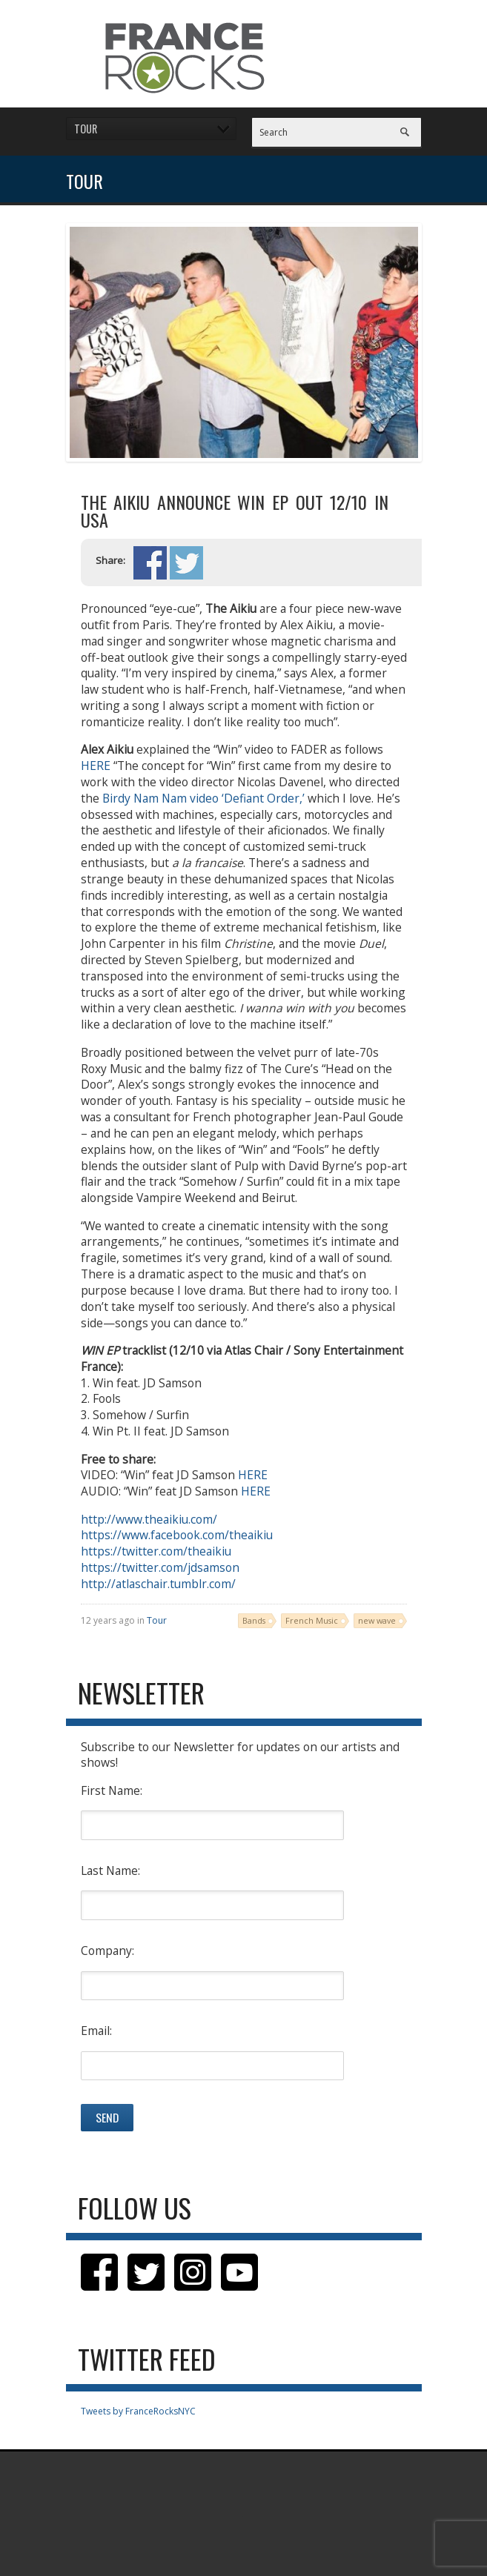 The width and height of the screenshot is (487, 2576). Describe the element at coordinates (138, 2411) in the screenshot. I see `Tweets by FranceRocksNYC` at that location.